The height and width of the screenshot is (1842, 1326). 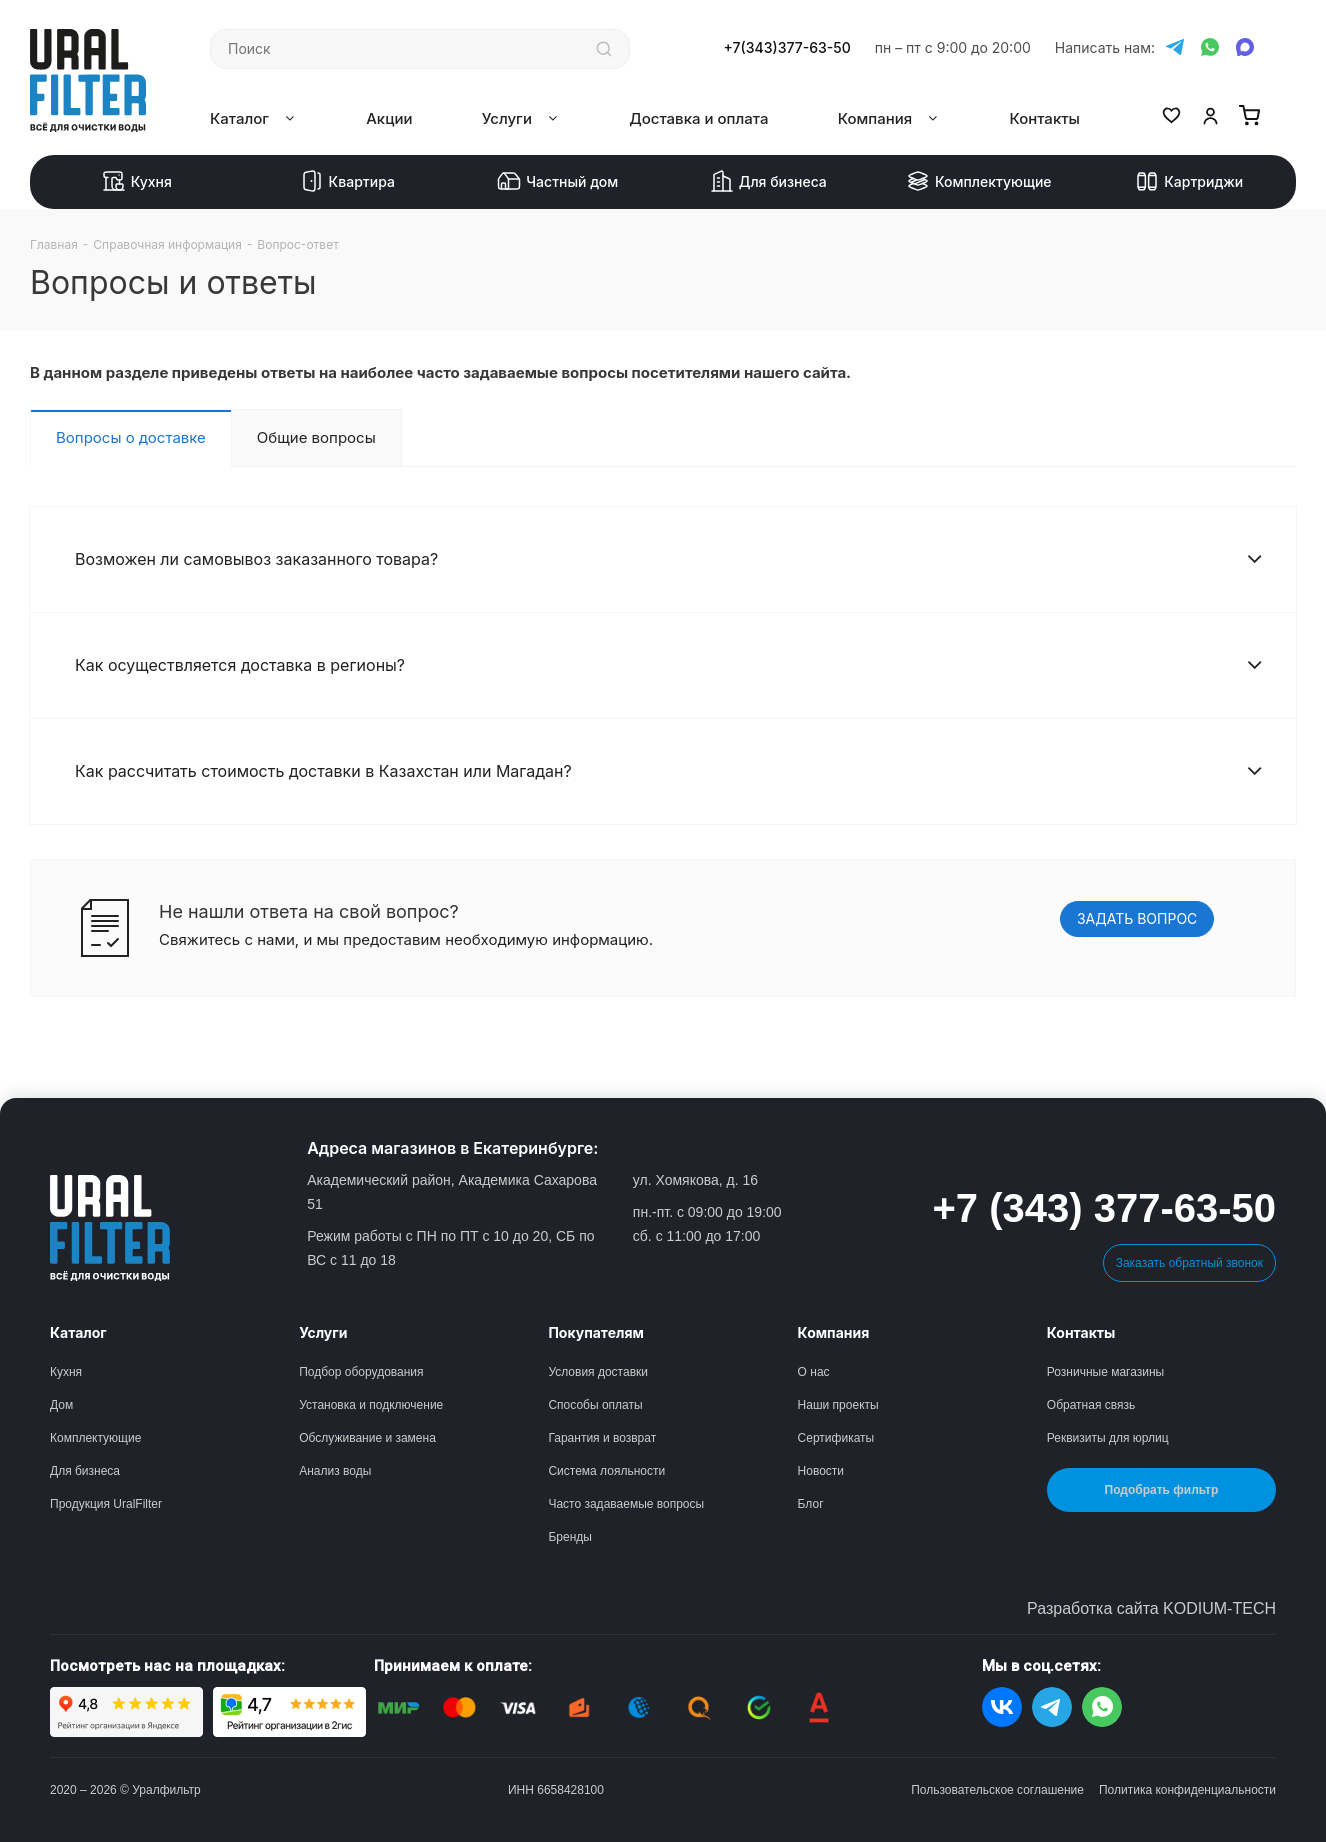 What do you see at coordinates (316, 437) in the screenshot?
I see `Общие вопросы` at bounding box center [316, 437].